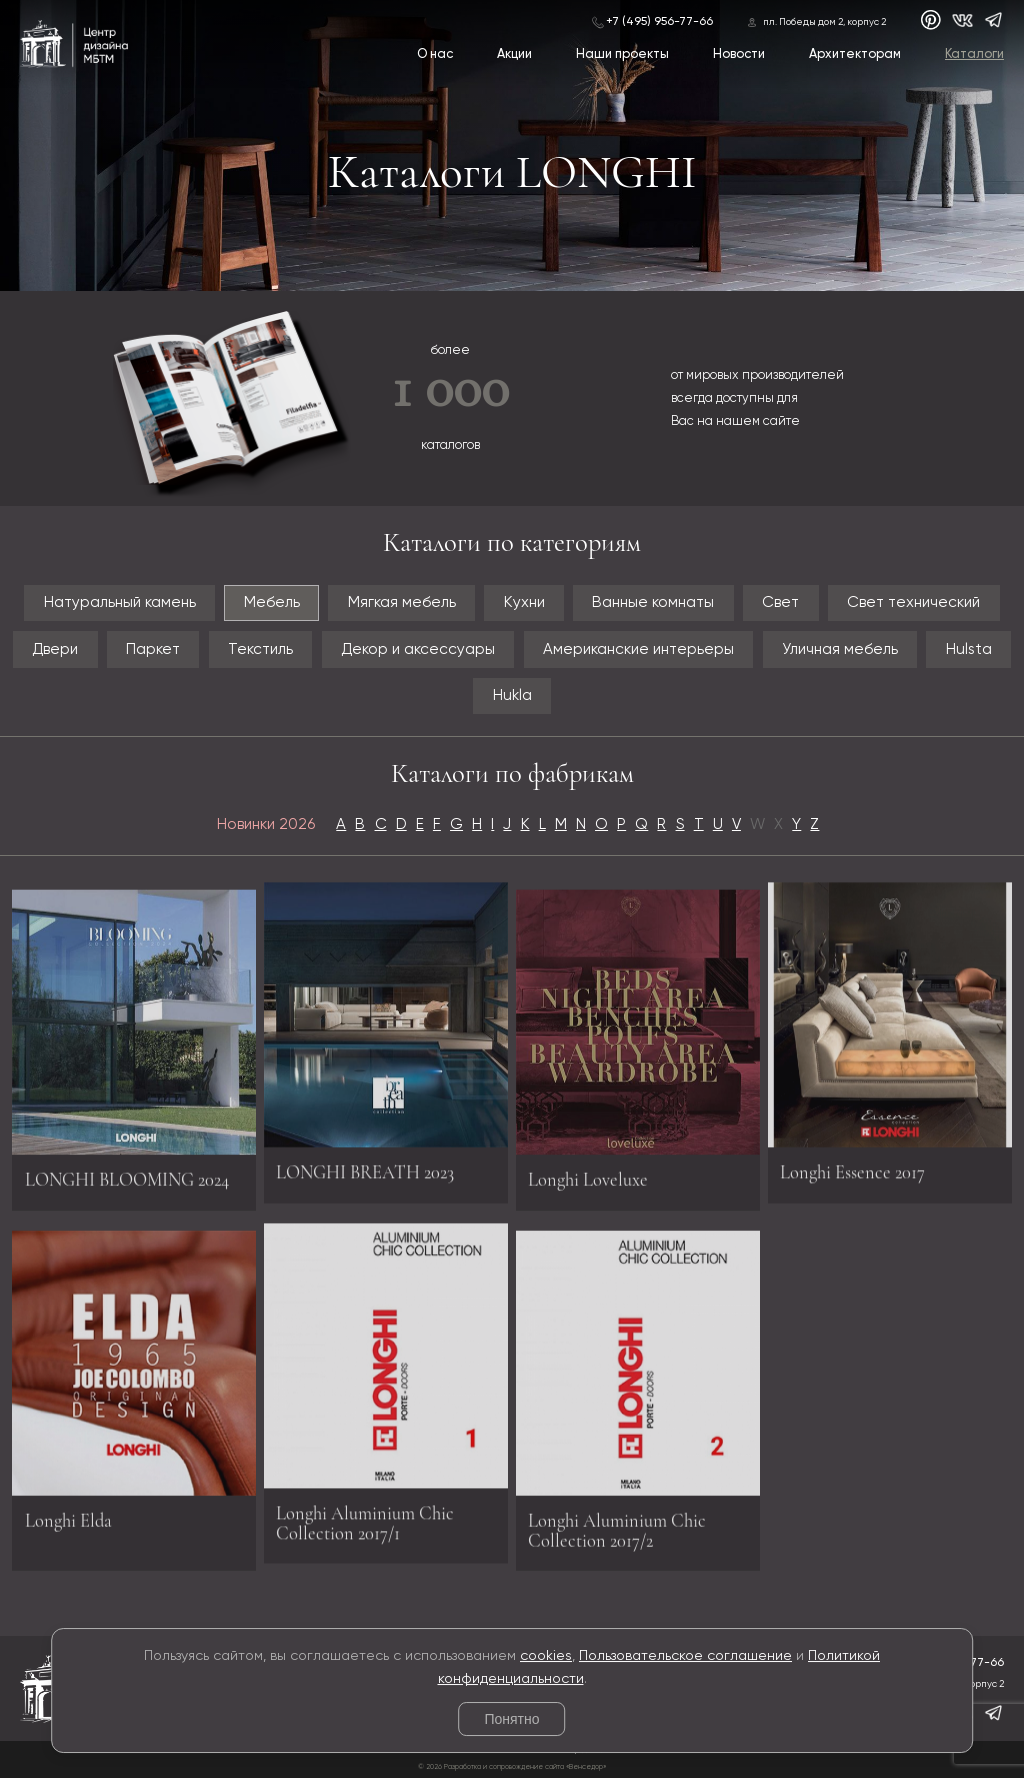 The image size is (1024, 1778). What do you see at coordinates (840, 649) in the screenshot?
I see `Уличная мебель` at bounding box center [840, 649].